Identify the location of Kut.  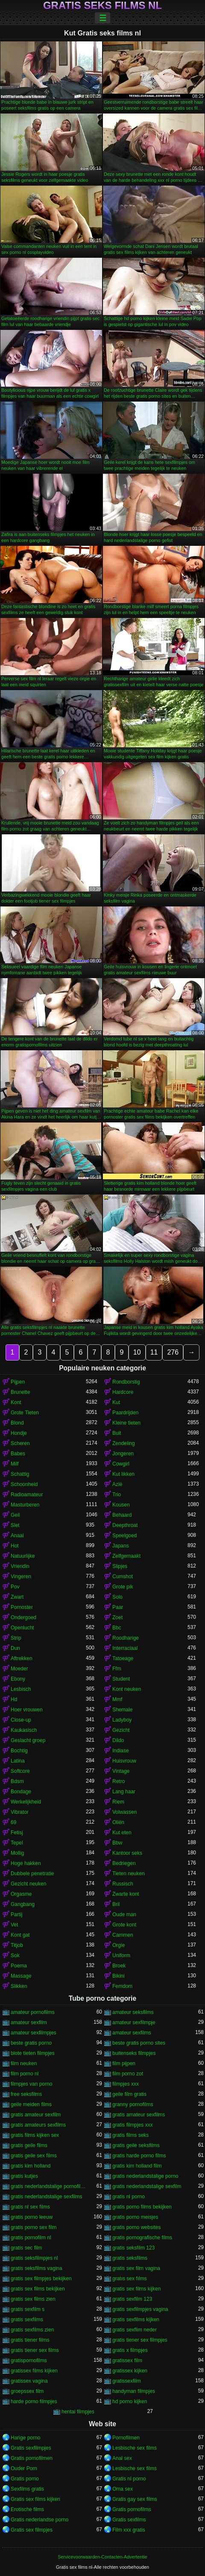
(116, 1402).